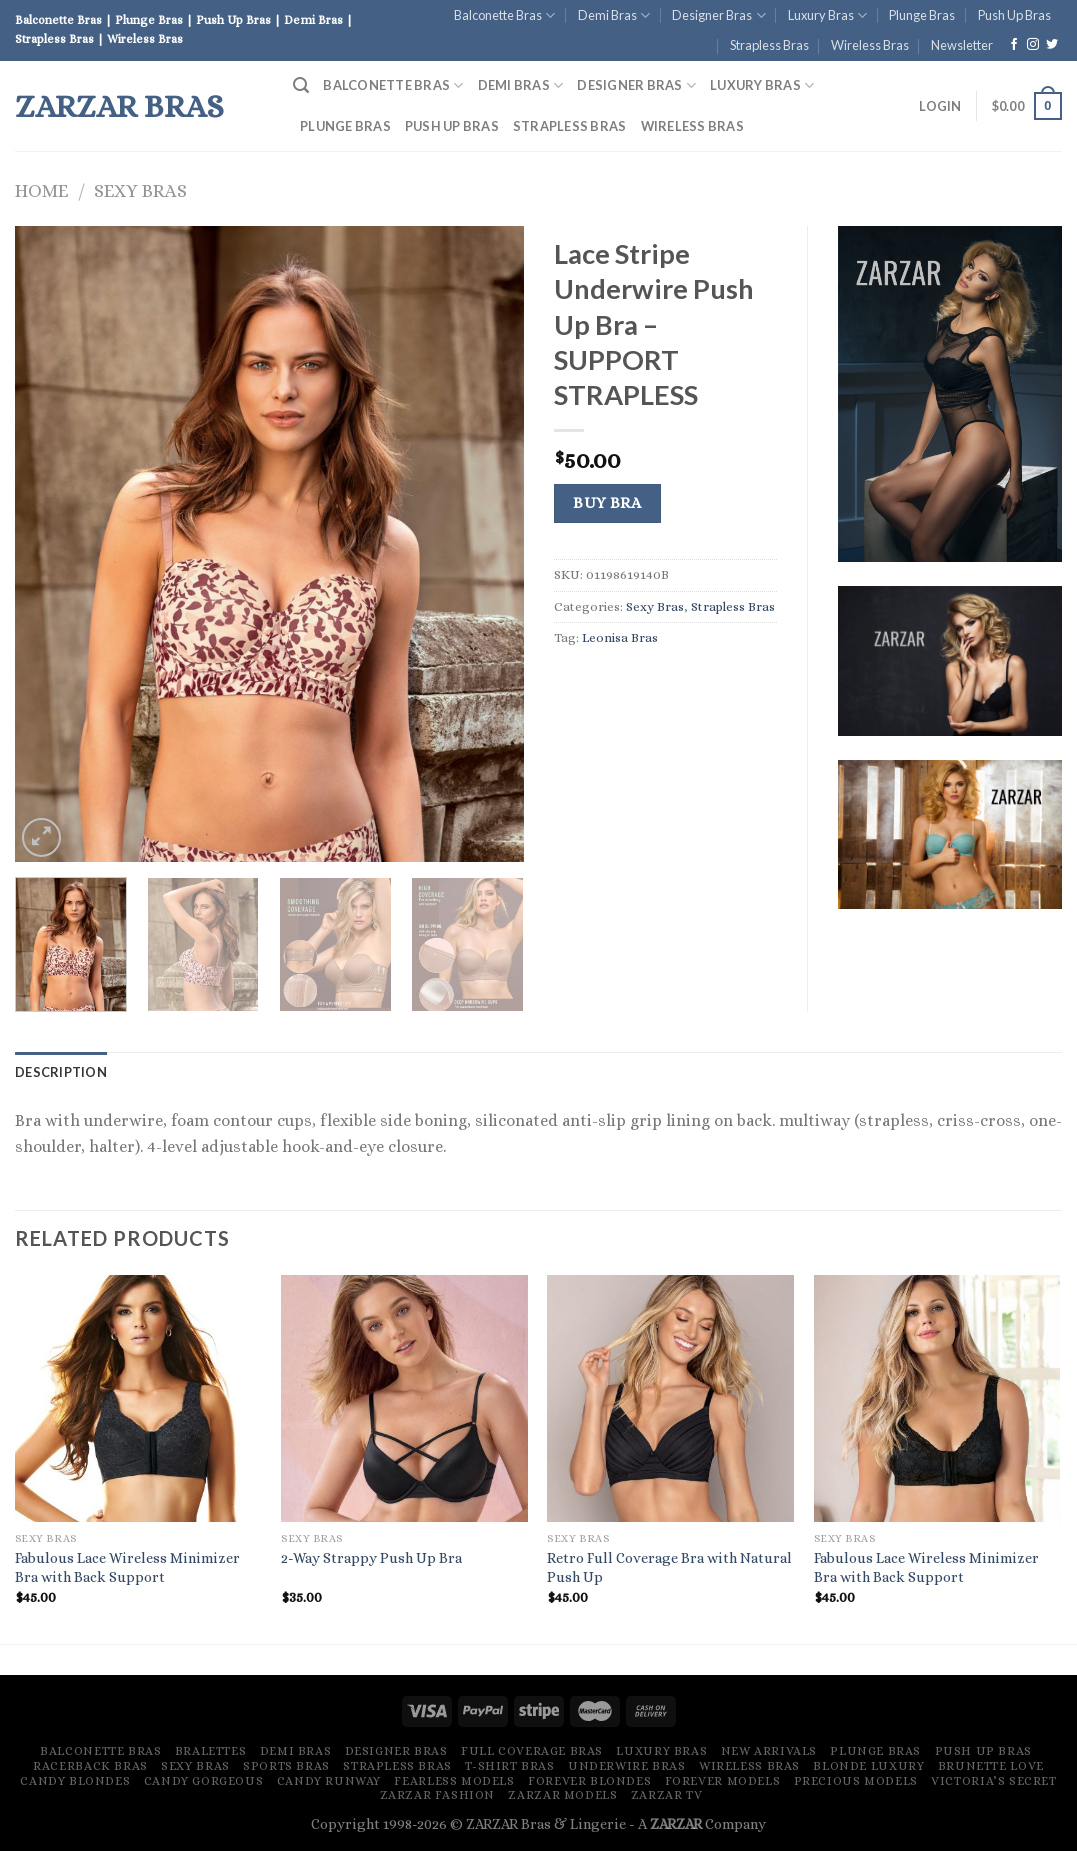 This screenshot has width=1077, height=1851. I want to click on Description, so click(61, 1072).